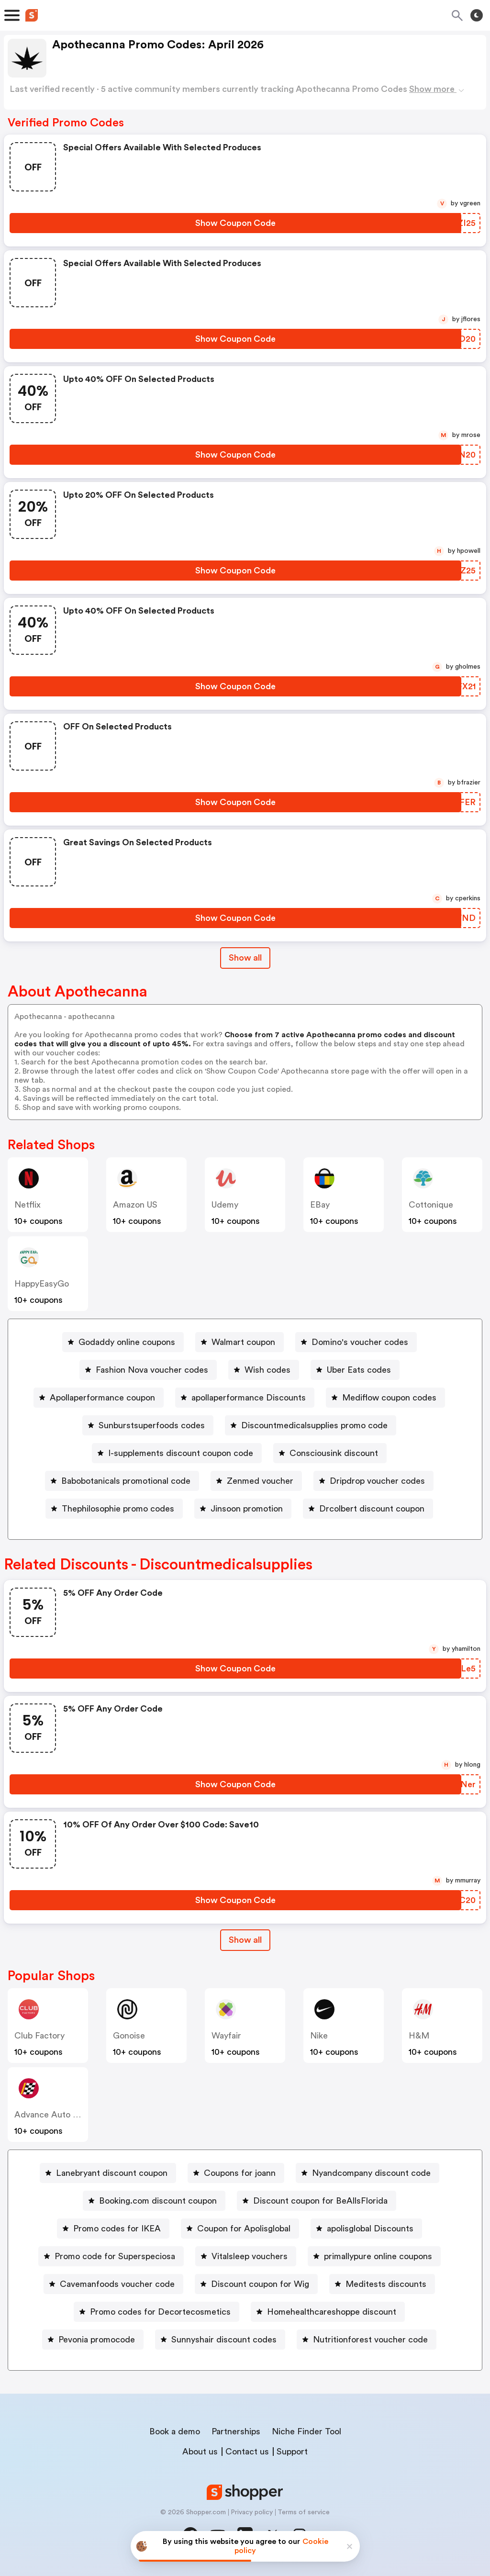  What do you see at coordinates (370, 2228) in the screenshot?
I see `apolisglobal Discounts` at bounding box center [370, 2228].